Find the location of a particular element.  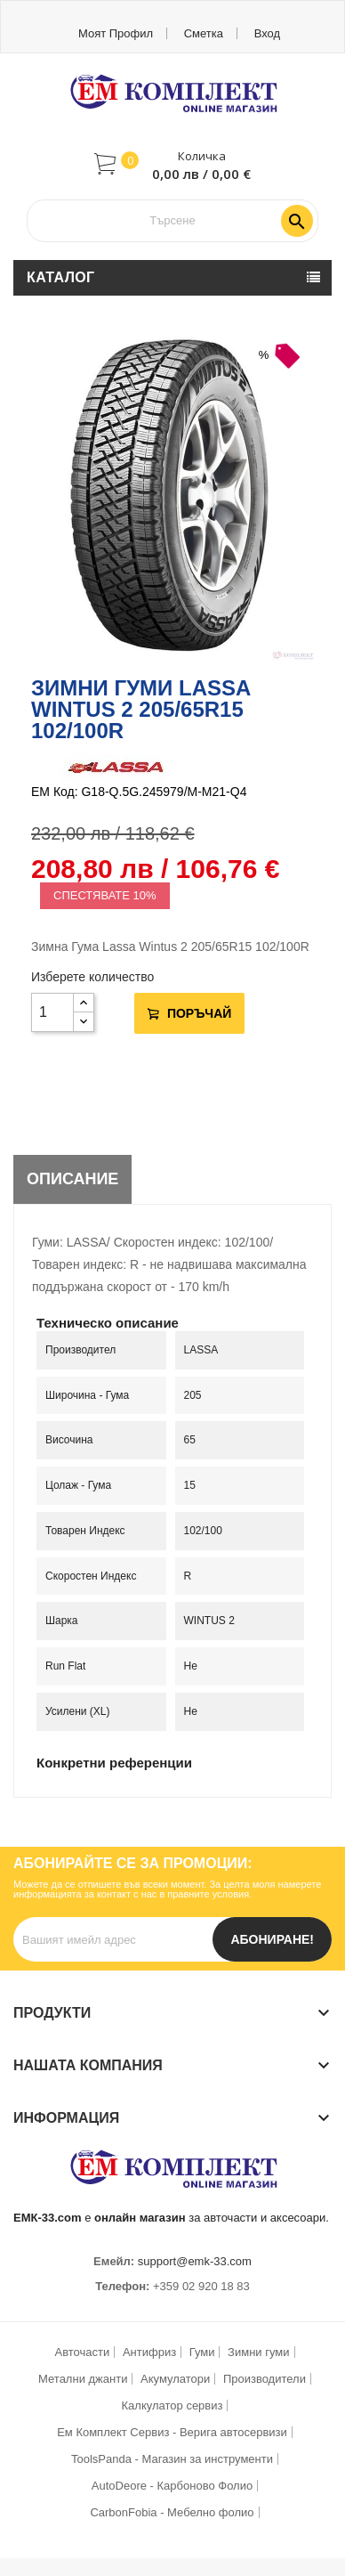

Поръчай is located at coordinates (197, 1013).